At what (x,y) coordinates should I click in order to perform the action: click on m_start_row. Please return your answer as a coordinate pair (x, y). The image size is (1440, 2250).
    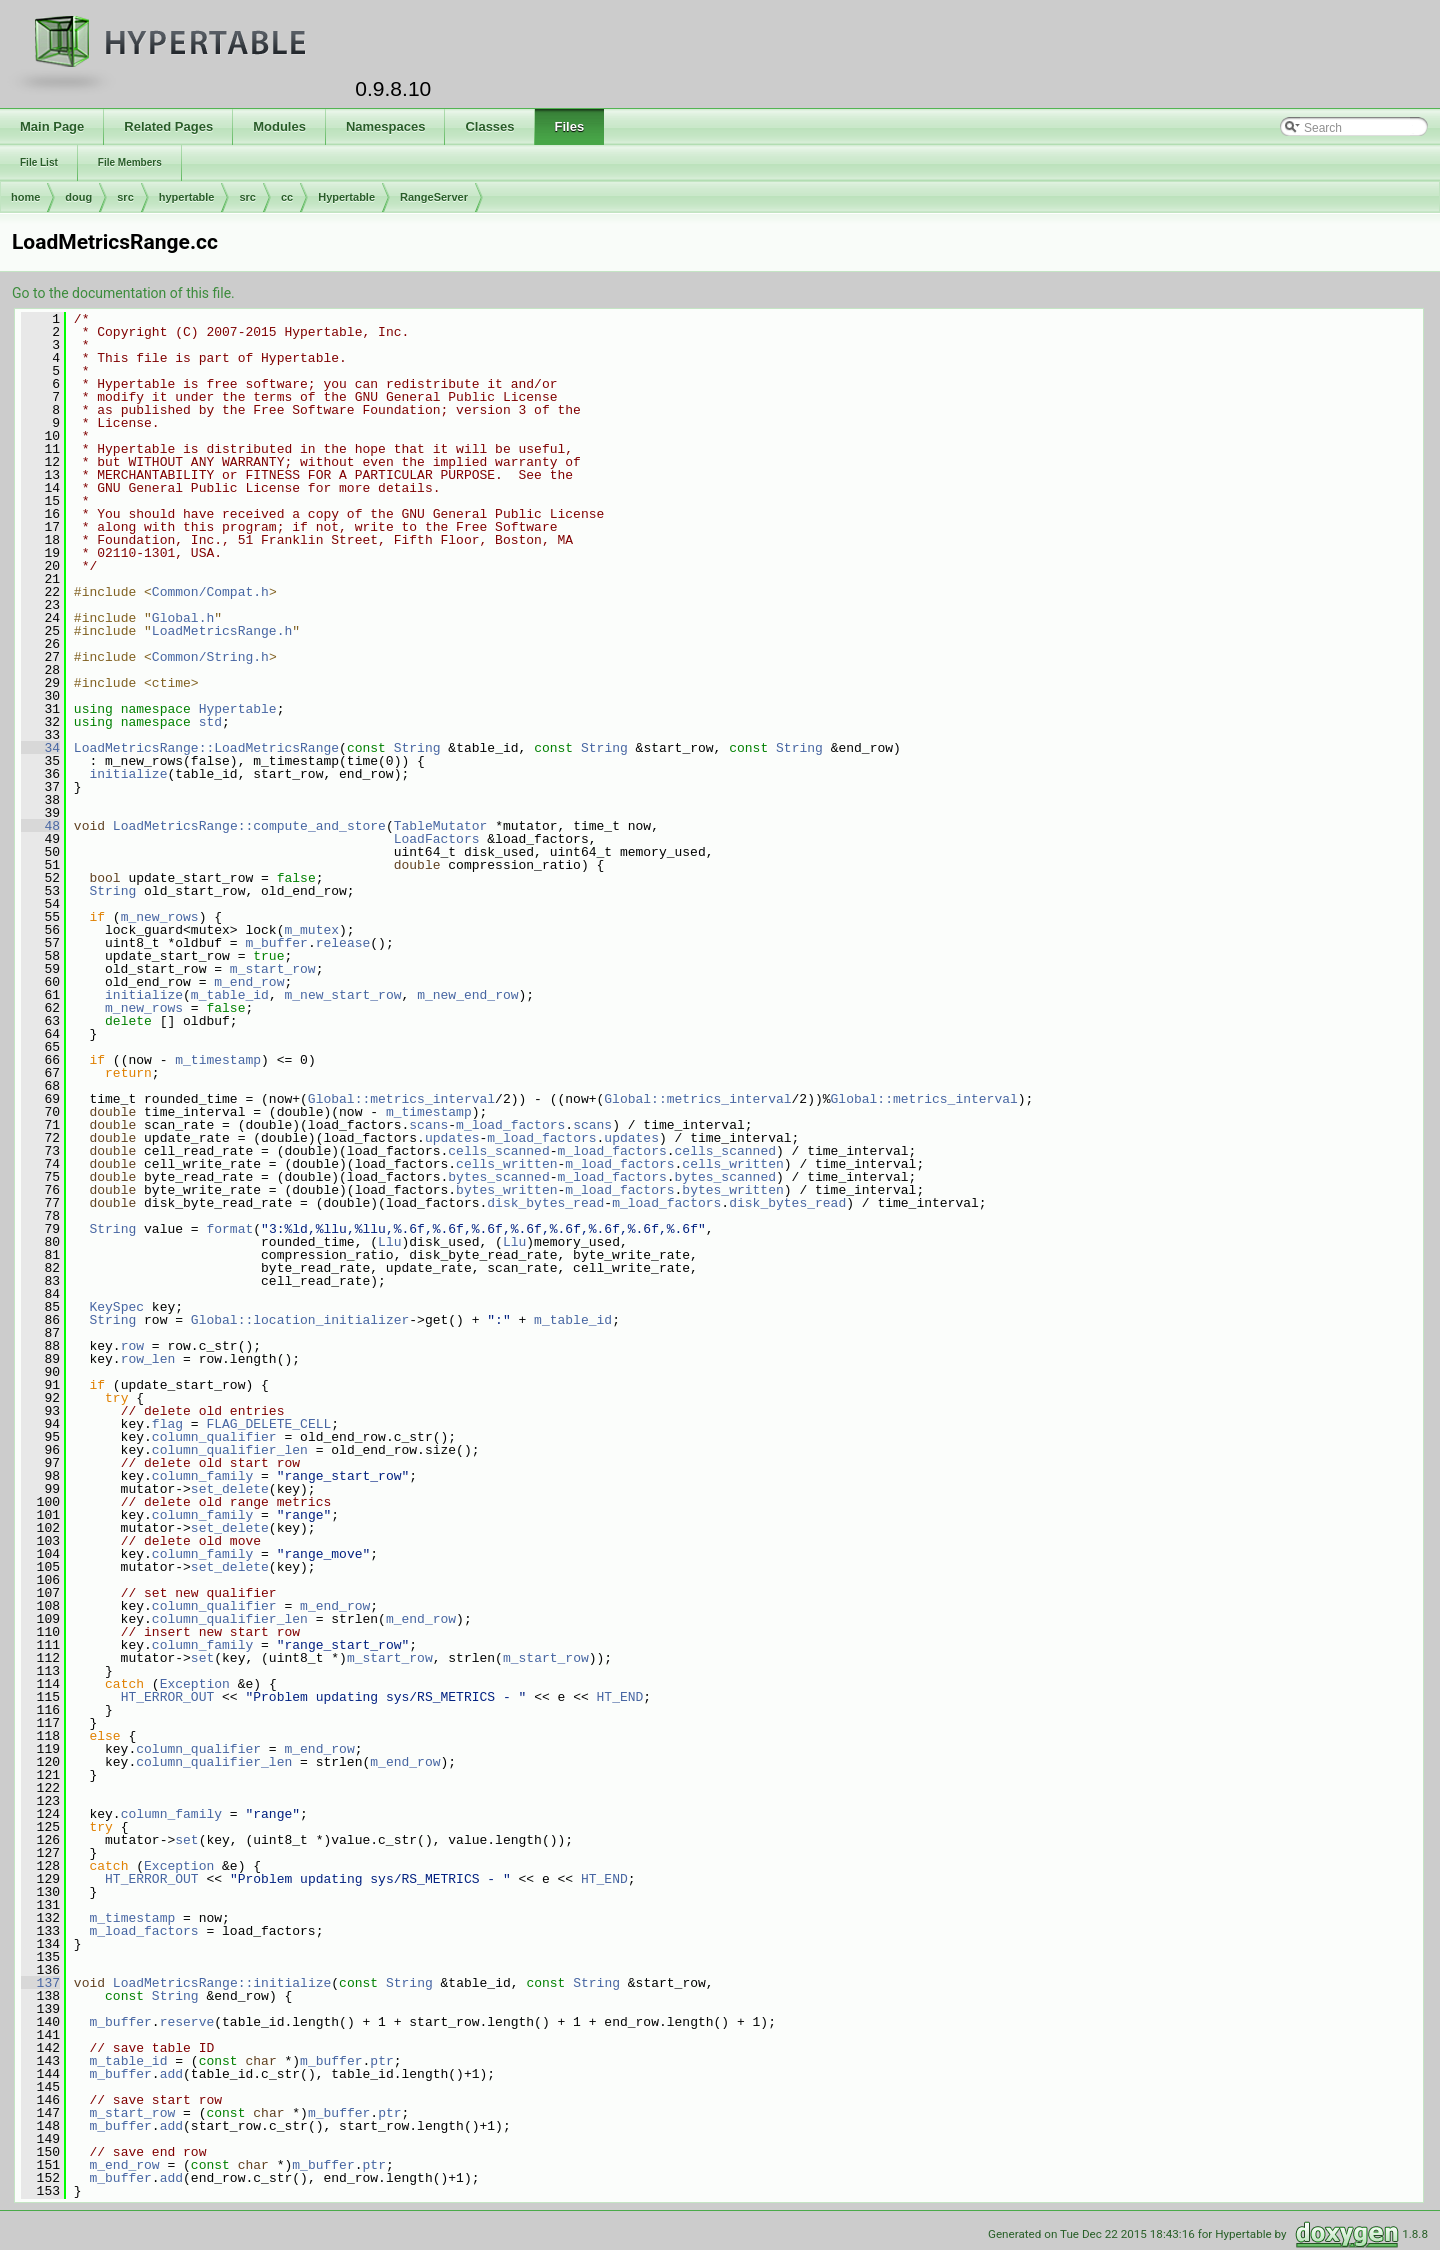
    Looking at the image, I should click on (273, 969).